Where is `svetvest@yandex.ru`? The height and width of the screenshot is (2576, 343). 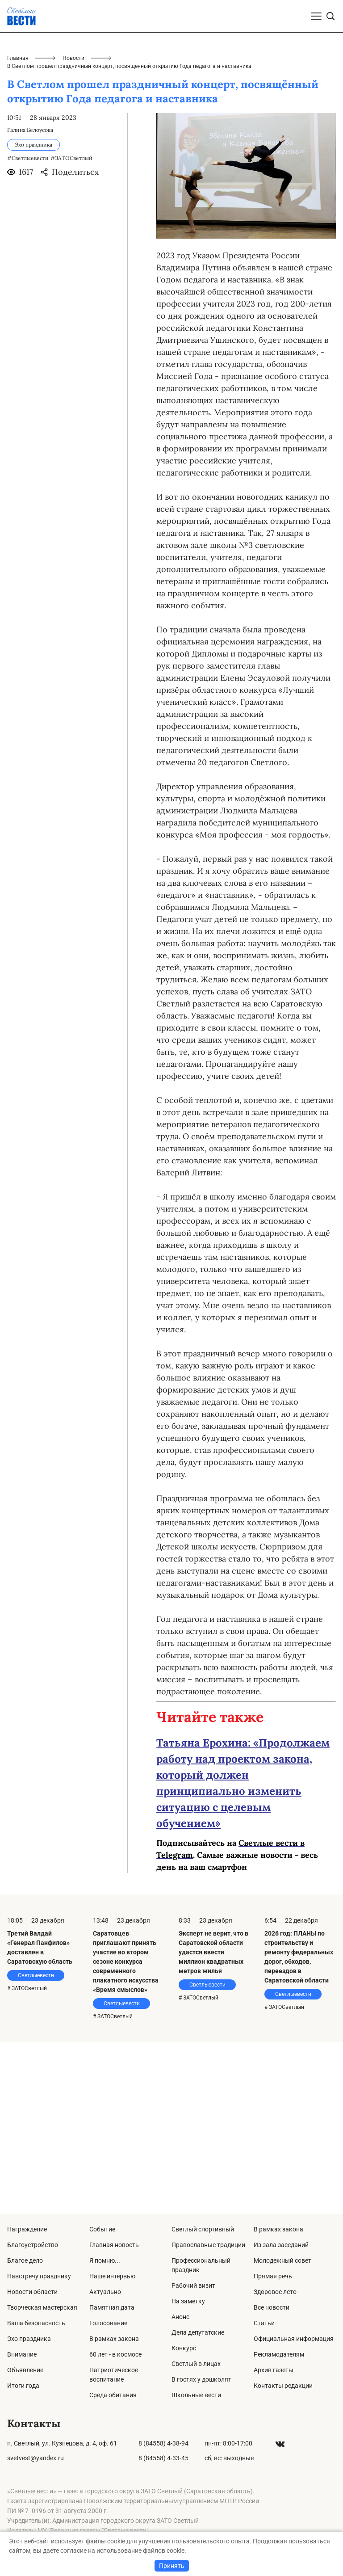 svetvest@yandex.ru is located at coordinates (35, 2458).